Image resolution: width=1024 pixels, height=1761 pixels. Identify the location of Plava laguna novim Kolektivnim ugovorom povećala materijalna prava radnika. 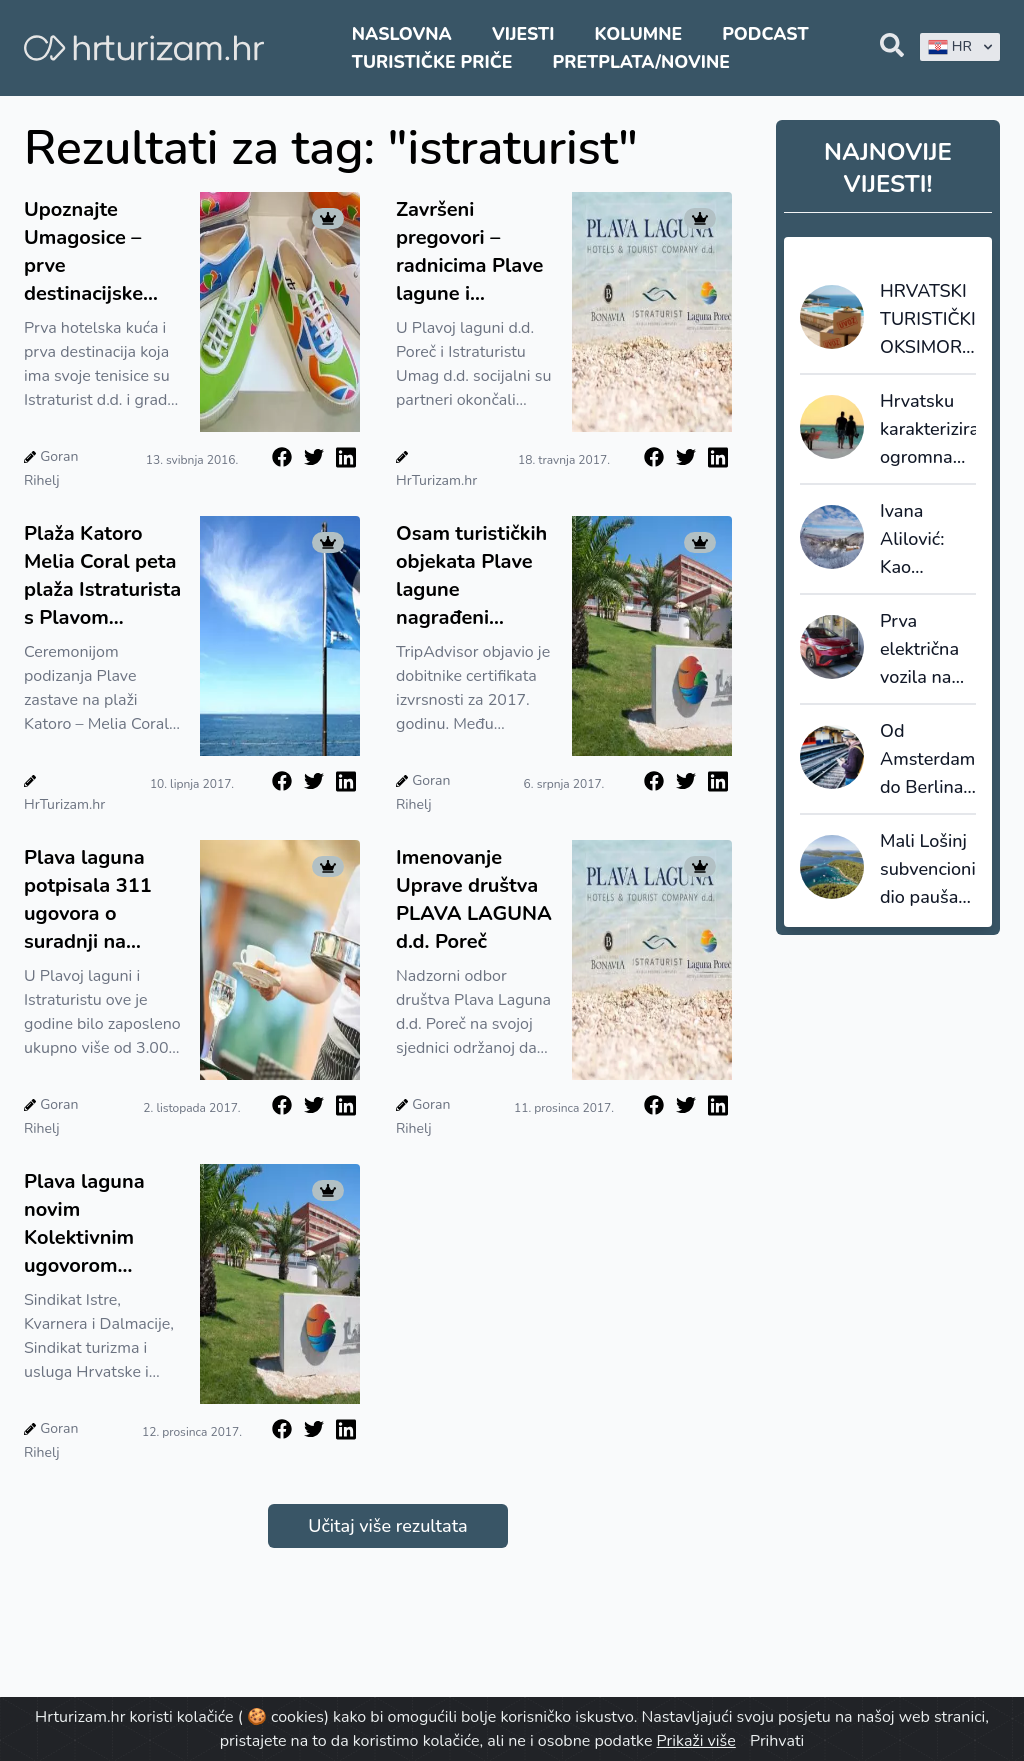
(87, 1224).